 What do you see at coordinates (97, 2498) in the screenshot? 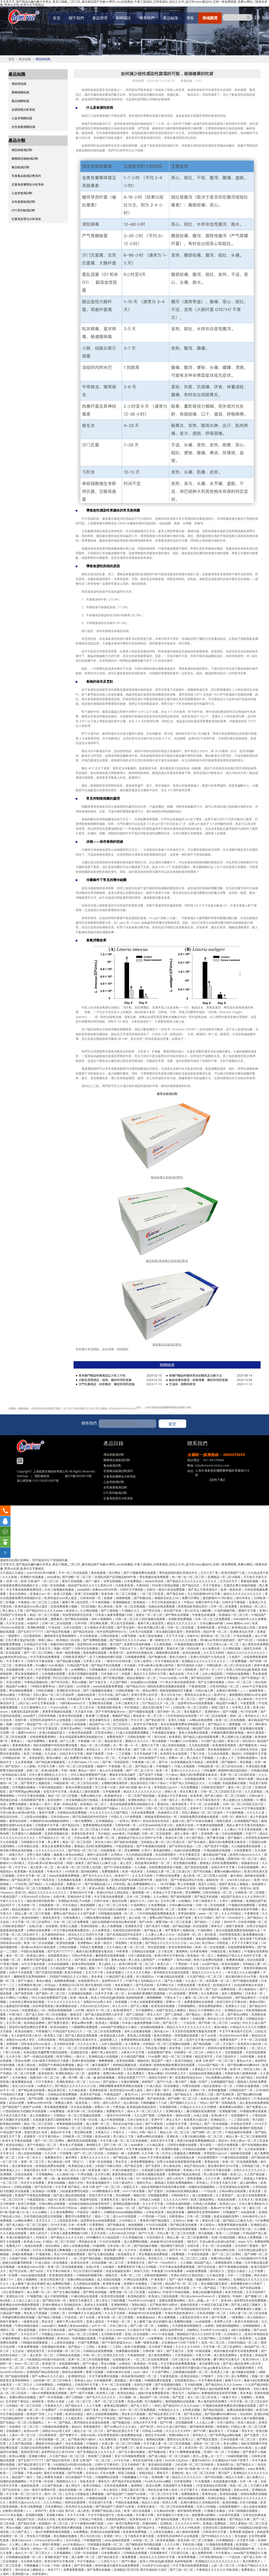
I see `小视频在线观看` at bounding box center [97, 2498].